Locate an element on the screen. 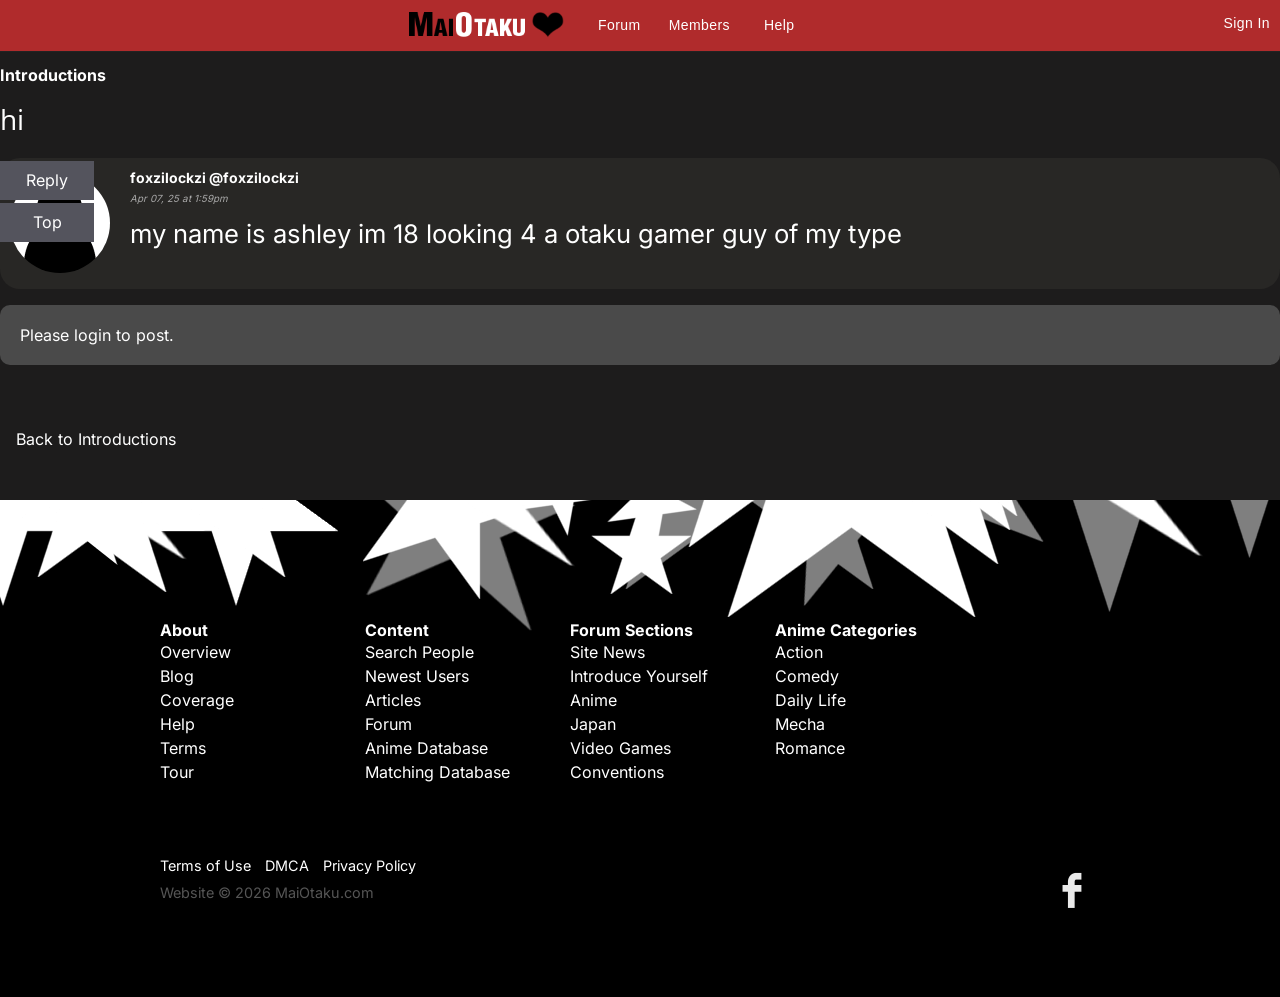 The height and width of the screenshot is (997, 1280). Mecha is located at coordinates (800, 724).